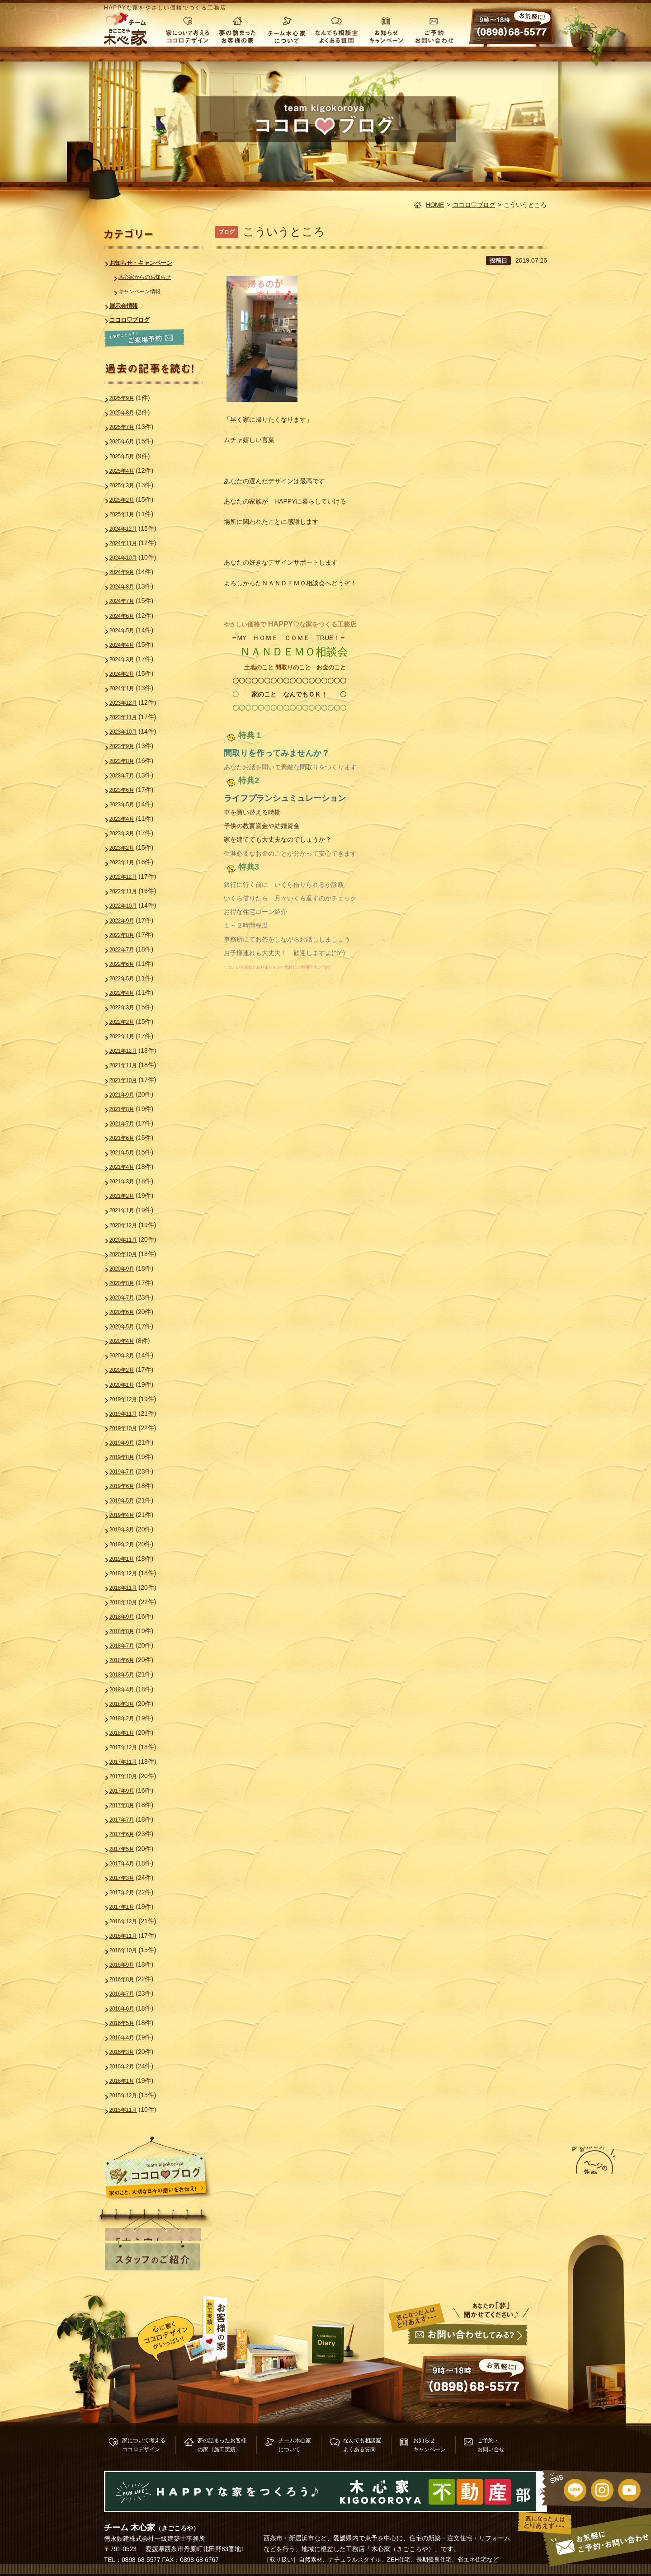 The image size is (651, 2576). What do you see at coordinates (129, 1043) in the screenshot?
I see `2021年11月` at bounding box center [129, 1043].